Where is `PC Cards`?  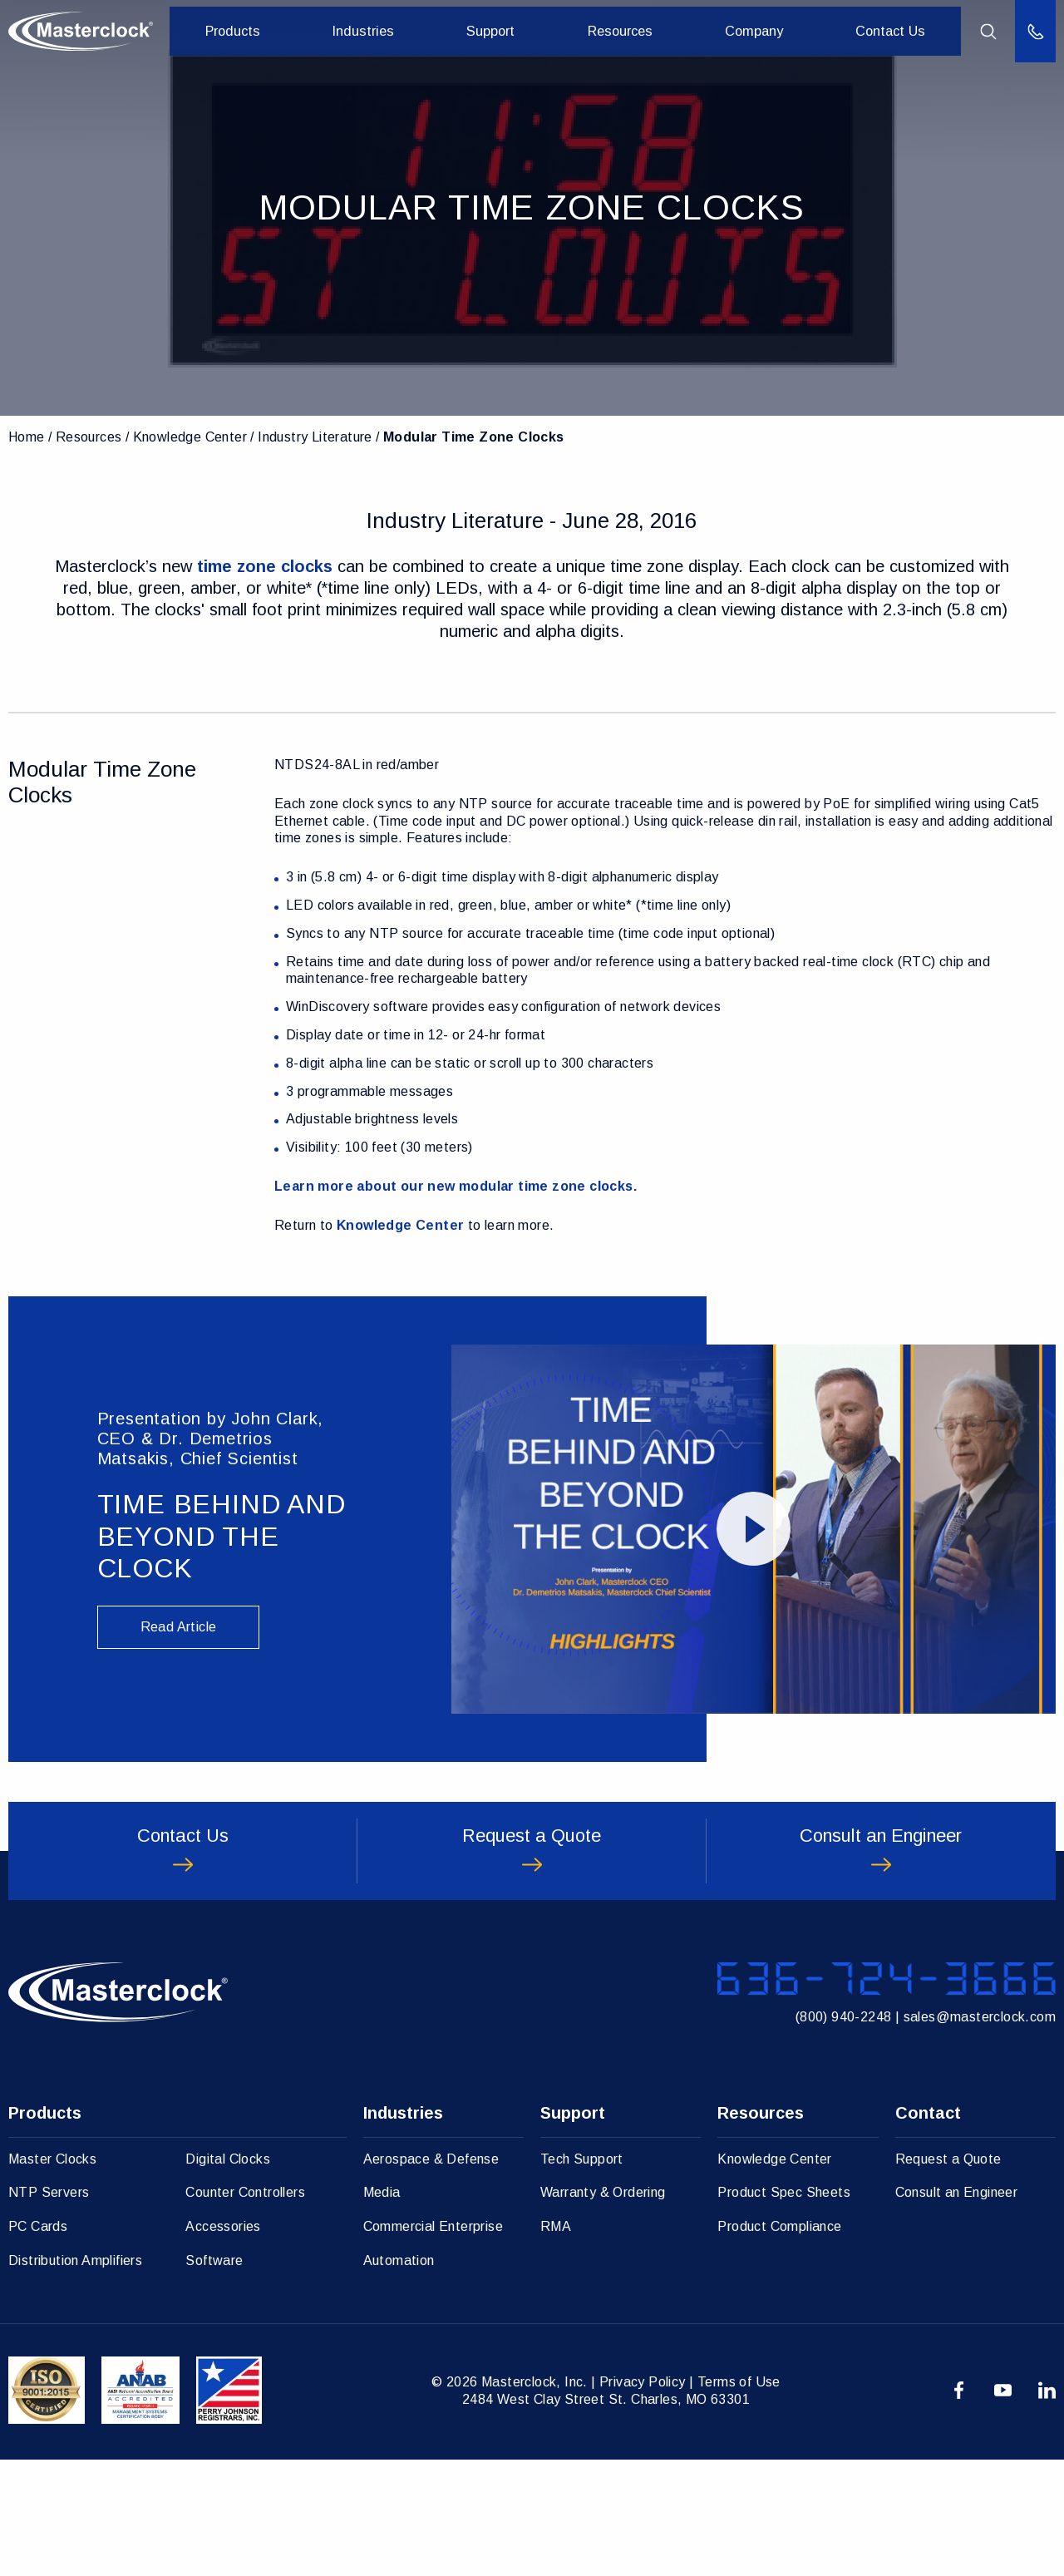
PC Cards is located at coordinates (37, 2343).